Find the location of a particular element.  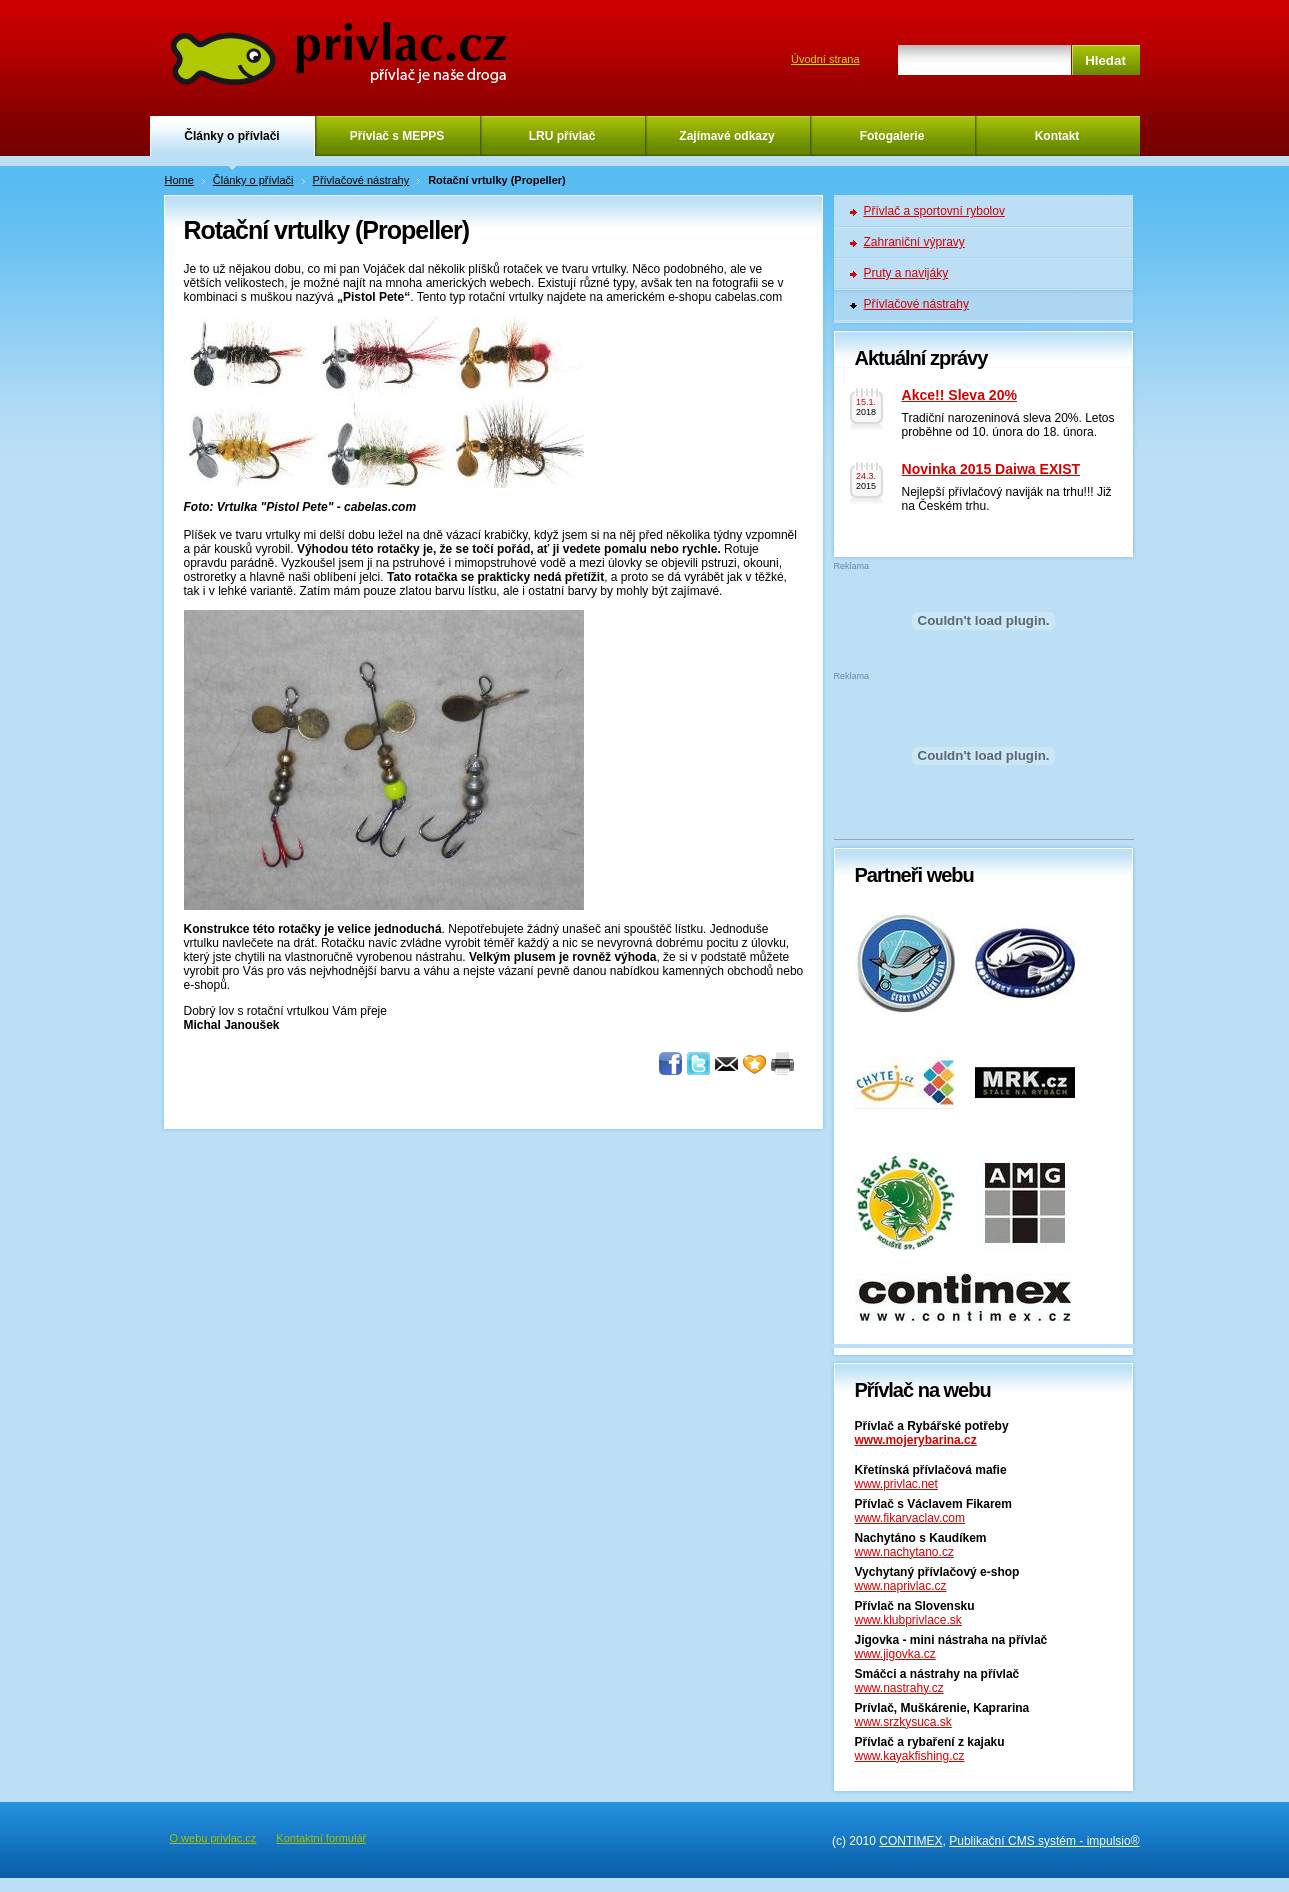

www.privlac.net is located at coordinates (896, 1484).